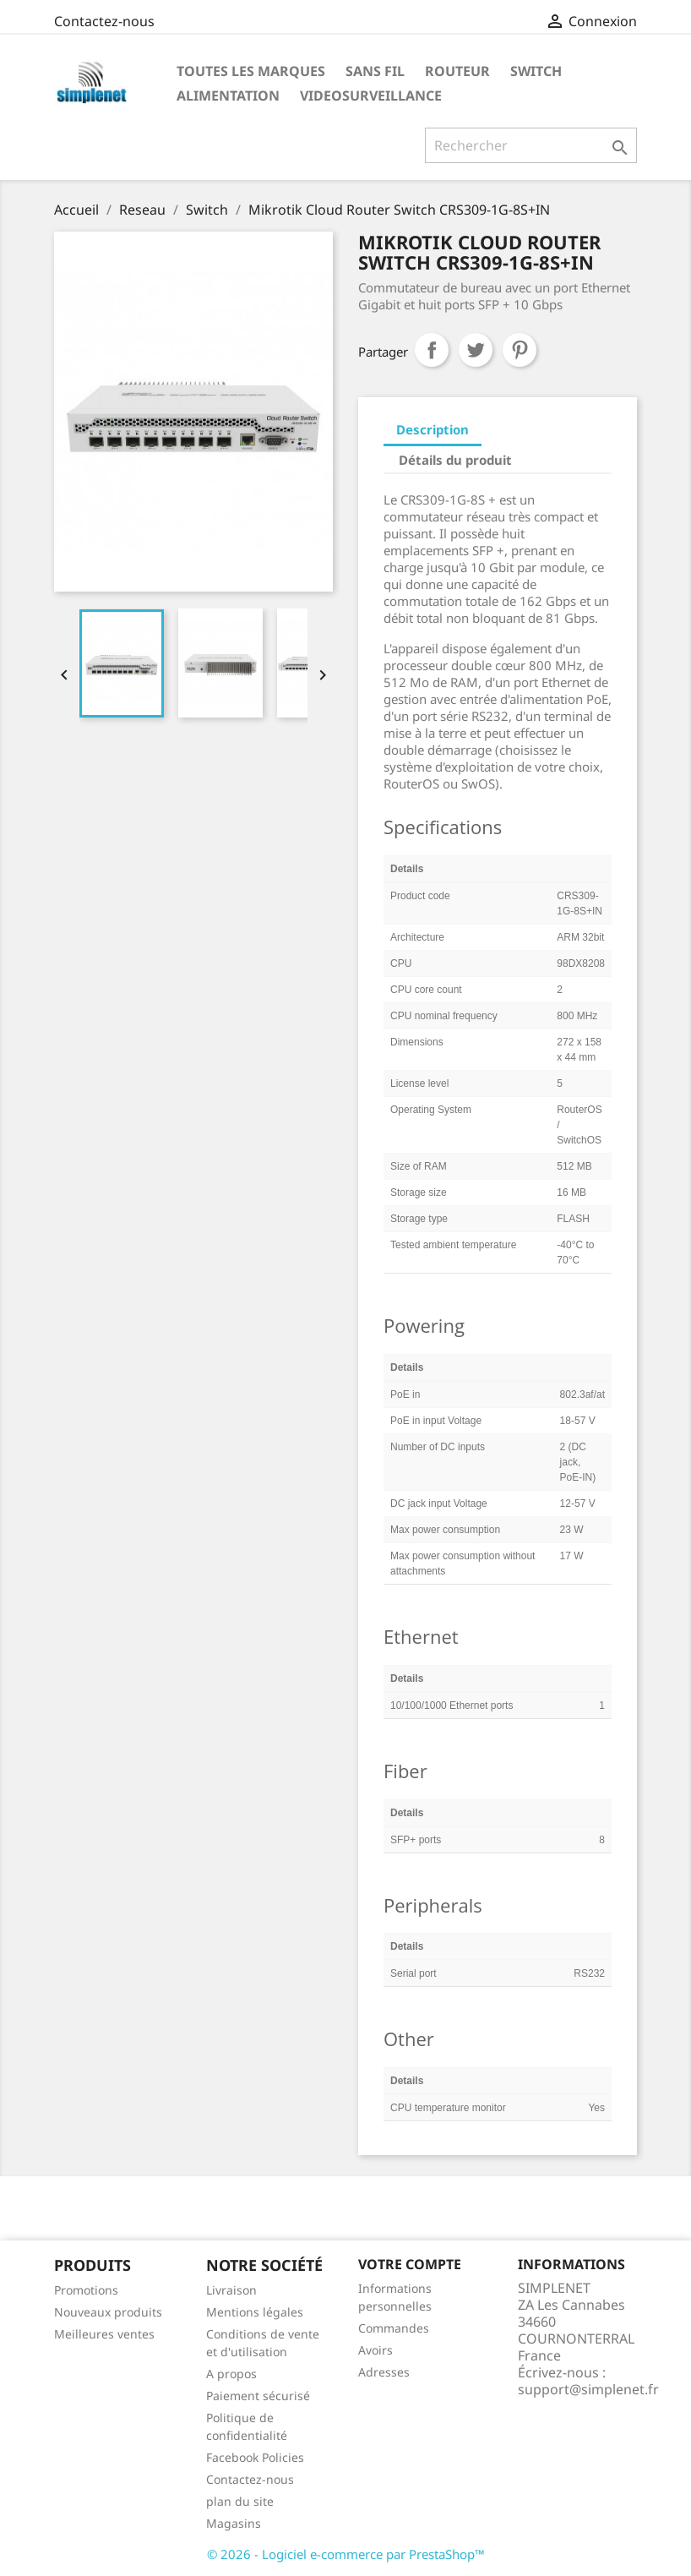 The image size is (691, 2576). I want to click on plan du site, so click(240, 2501).